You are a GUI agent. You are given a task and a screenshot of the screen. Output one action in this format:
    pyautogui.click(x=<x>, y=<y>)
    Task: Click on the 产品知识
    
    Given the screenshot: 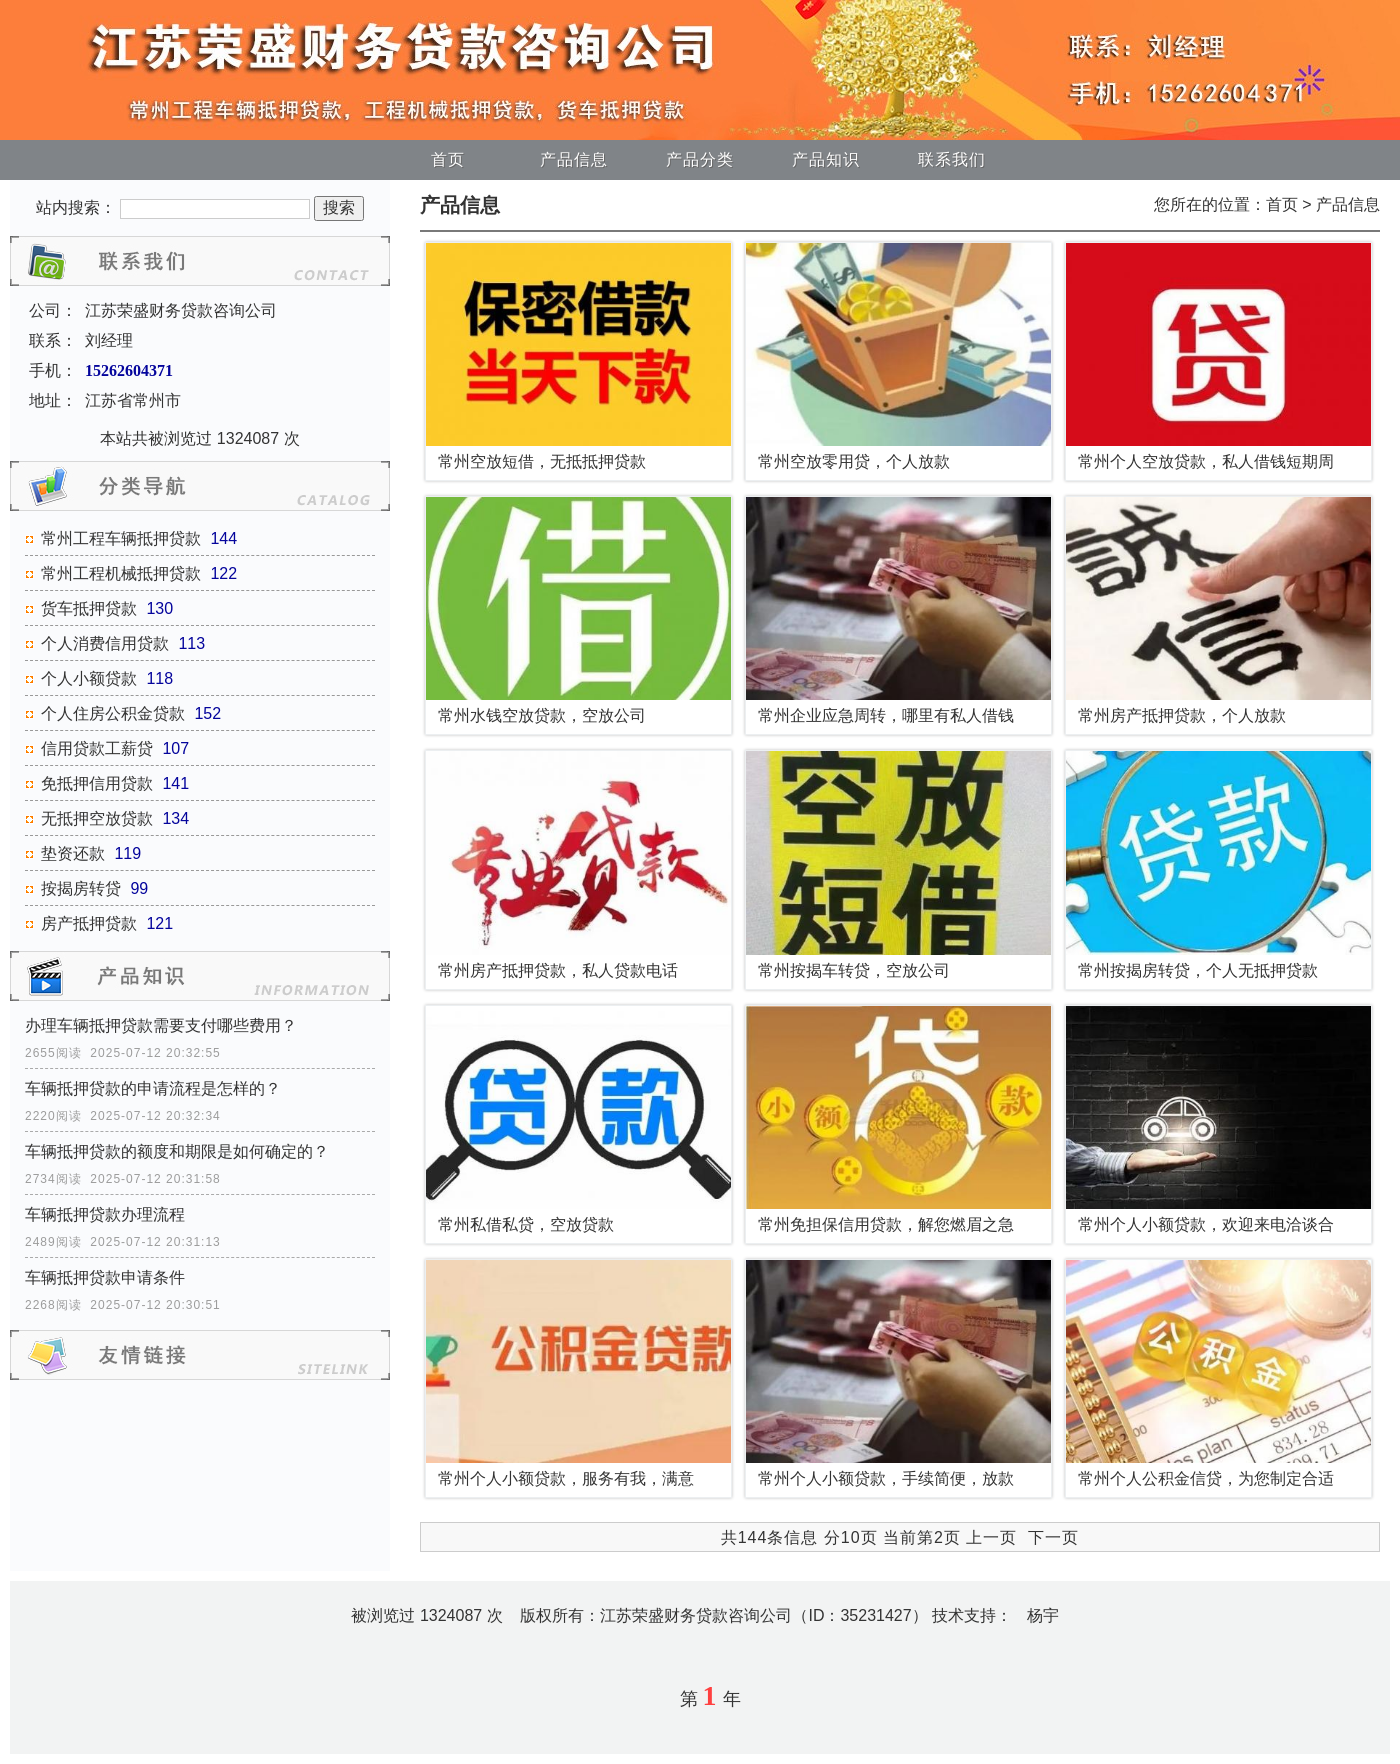 What is the action you would take?
    pyautogui.click(x=826, y=159)
    